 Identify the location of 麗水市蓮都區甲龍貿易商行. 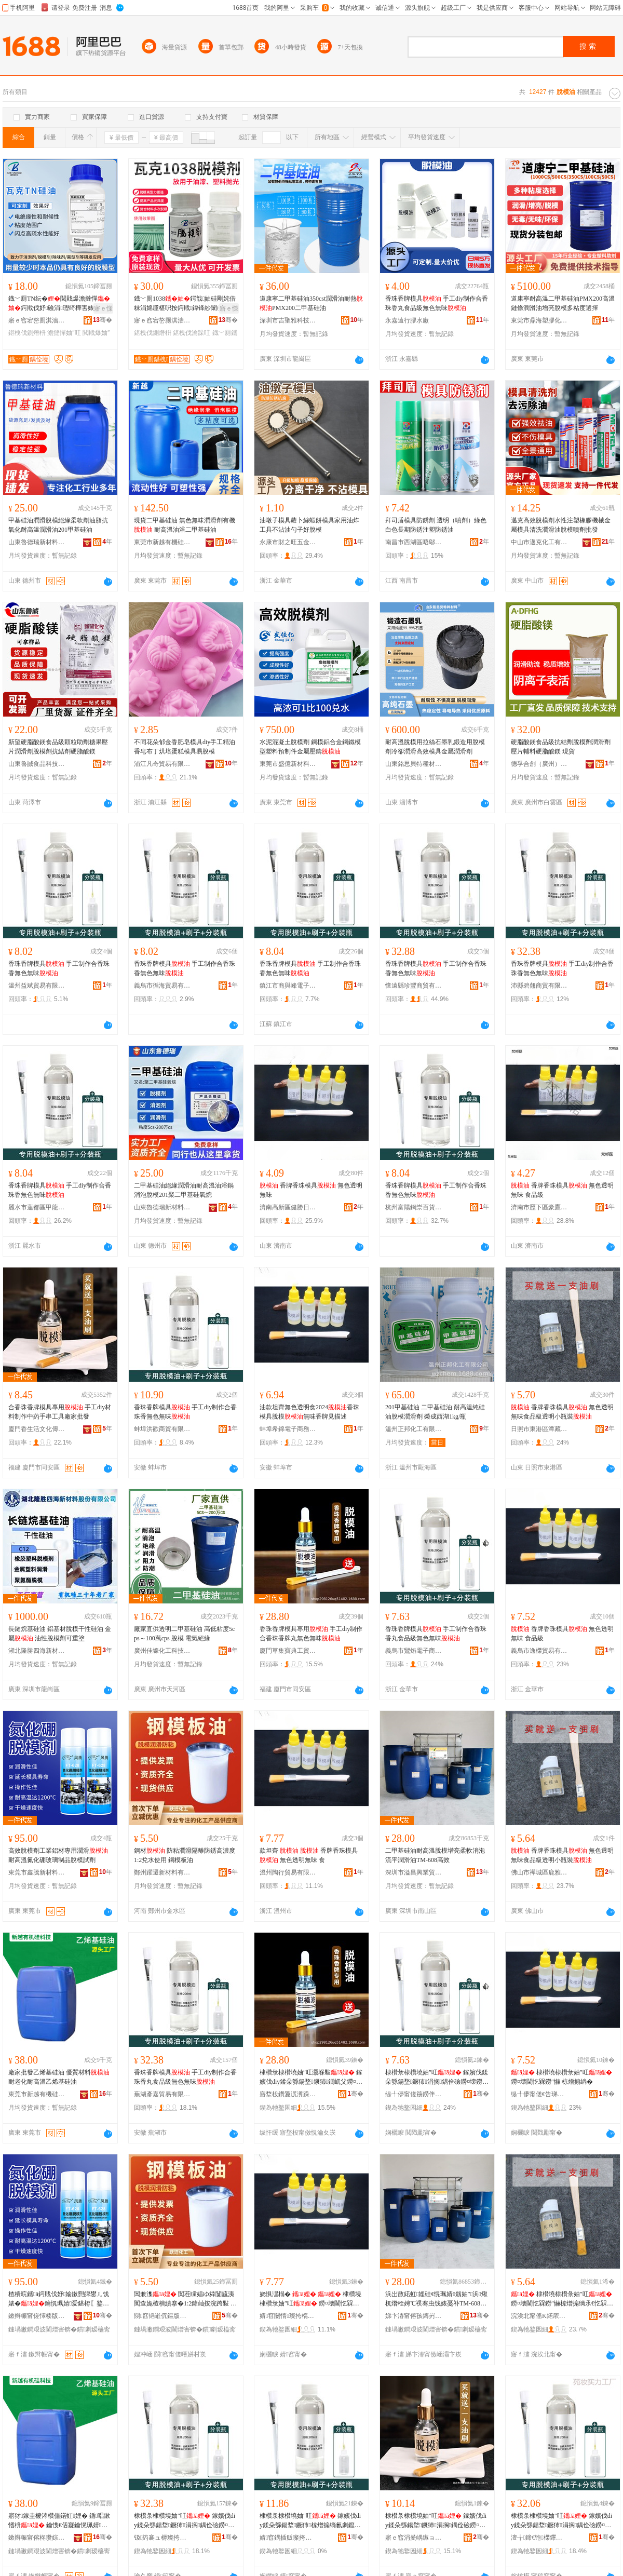
(36, 1207).